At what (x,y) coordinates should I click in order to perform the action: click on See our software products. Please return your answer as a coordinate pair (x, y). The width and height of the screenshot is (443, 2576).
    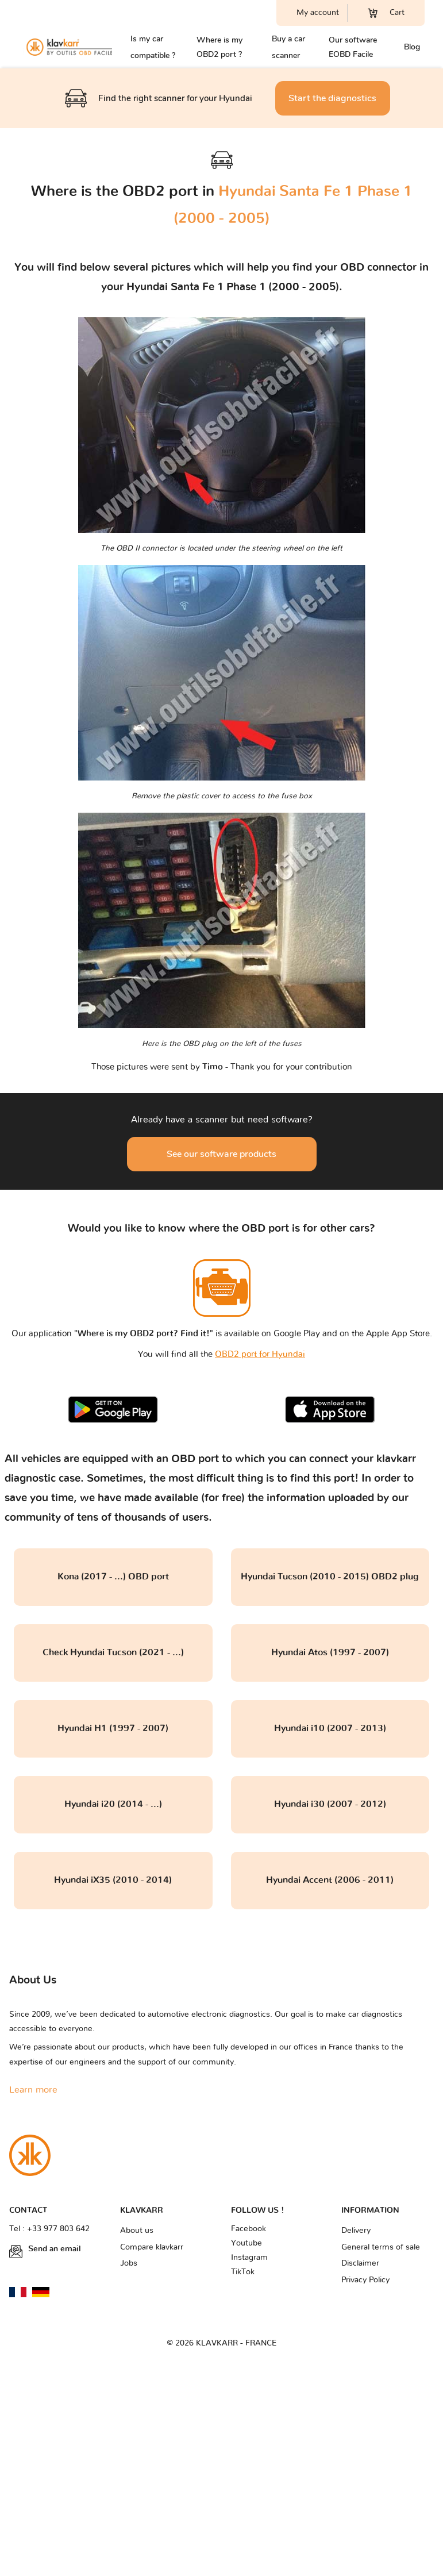
    Looking at the image, I should click on (221, 1154).